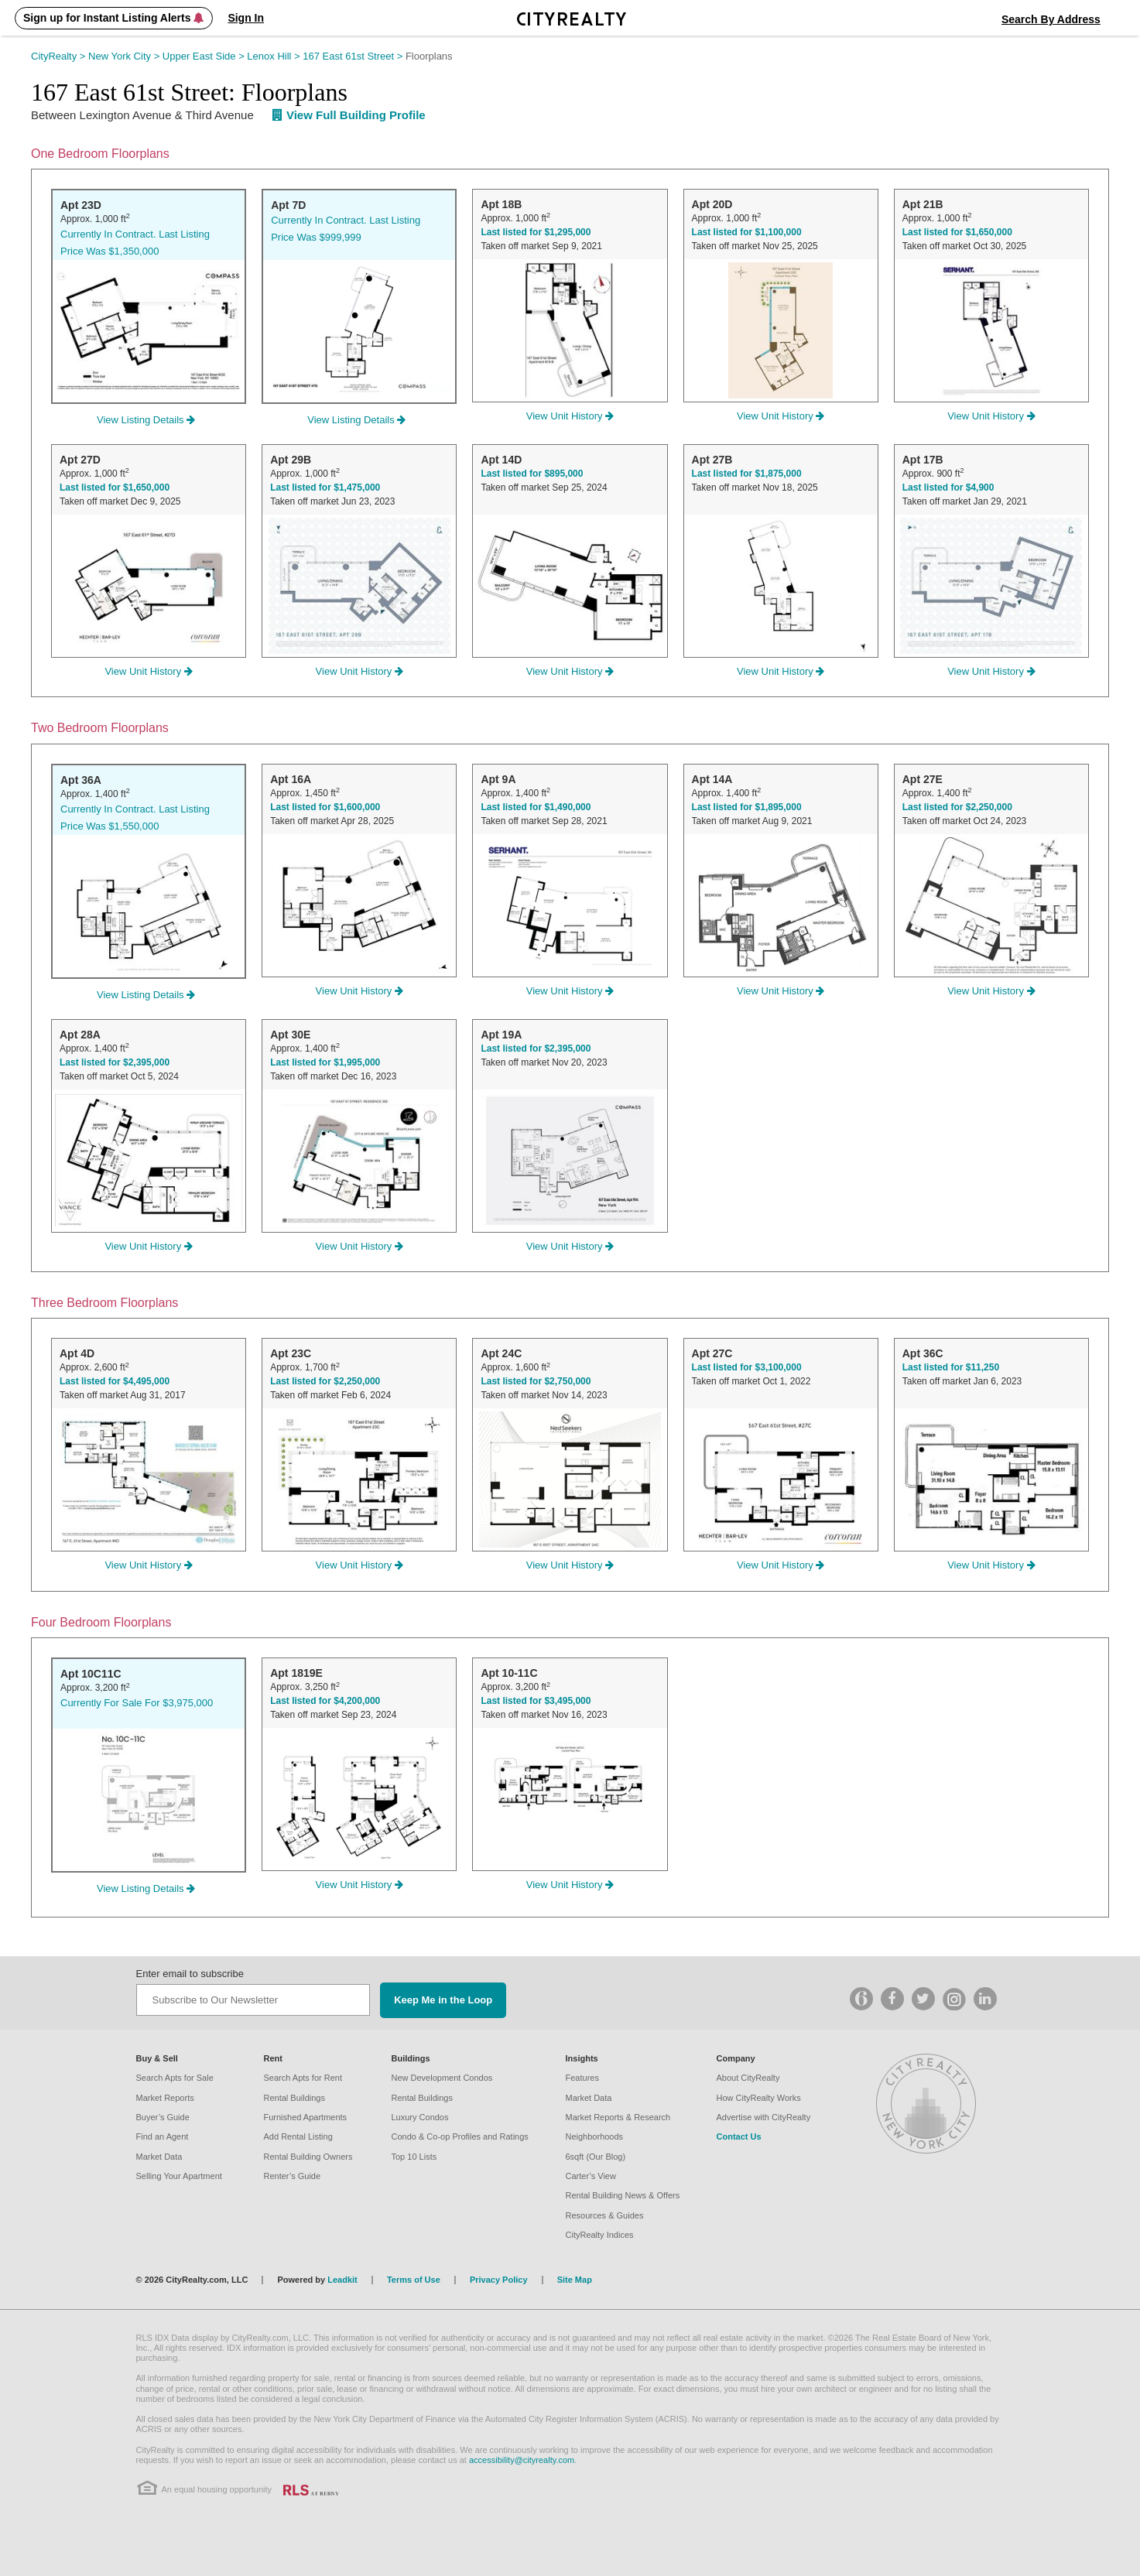  I want to click on Luxury Condos, so click(420, 2117).